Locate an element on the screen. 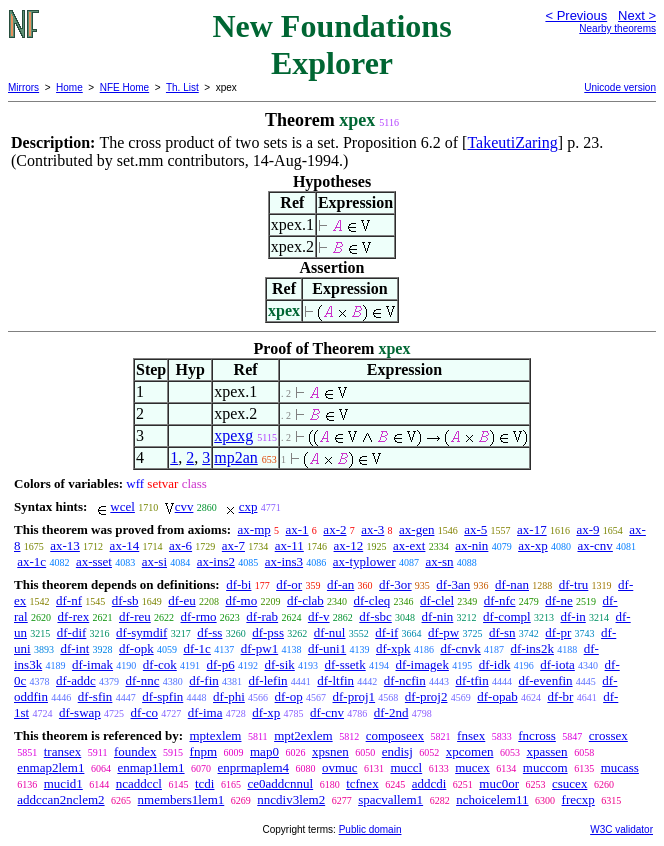 This screenshot has height=846, width=664. mp2an is located at coordinates (236, 457).